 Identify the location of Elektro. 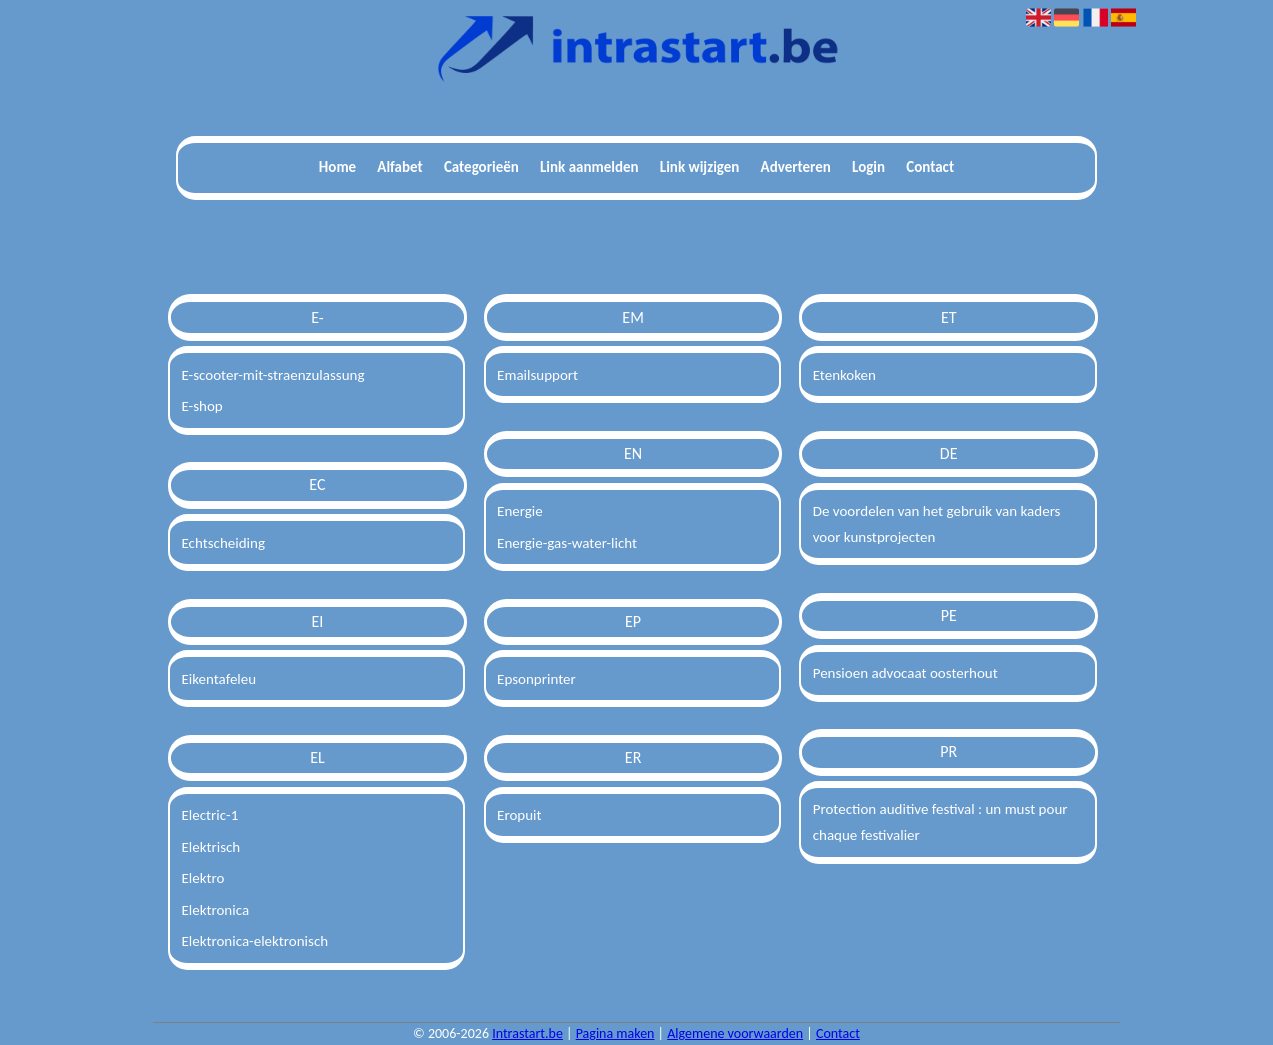
(202, 878).